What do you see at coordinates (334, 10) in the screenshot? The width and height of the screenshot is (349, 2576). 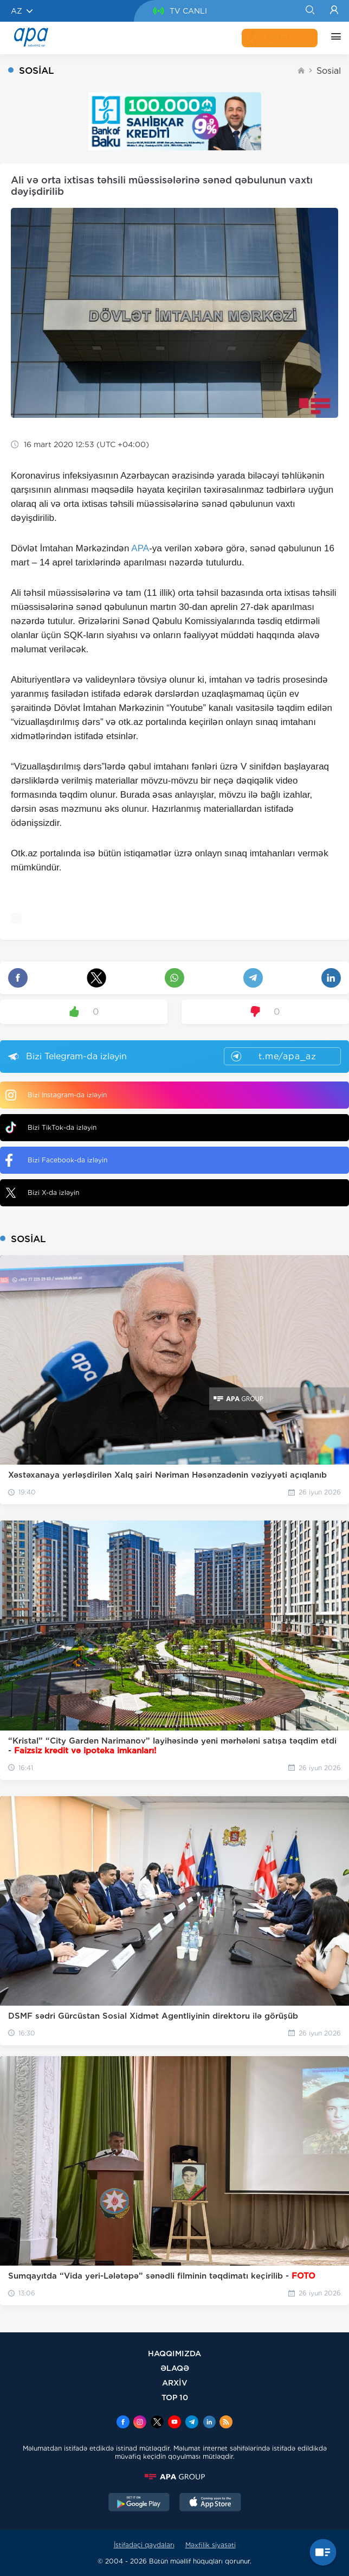 I see `[Login]` at bounding box center [334, 10].